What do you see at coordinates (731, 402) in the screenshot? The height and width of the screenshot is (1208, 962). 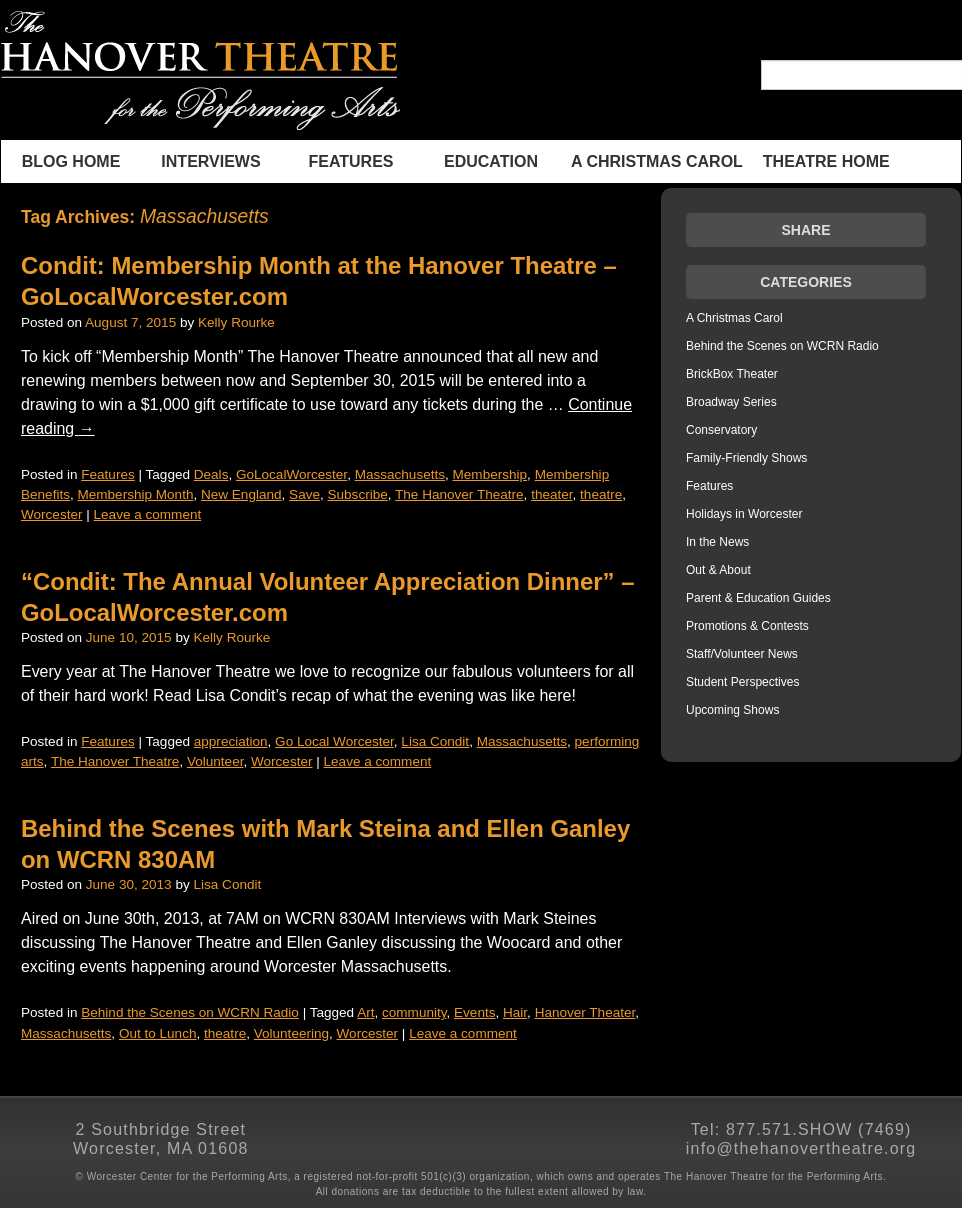 I see `Broadway Series` at bounding box center [731, 402].